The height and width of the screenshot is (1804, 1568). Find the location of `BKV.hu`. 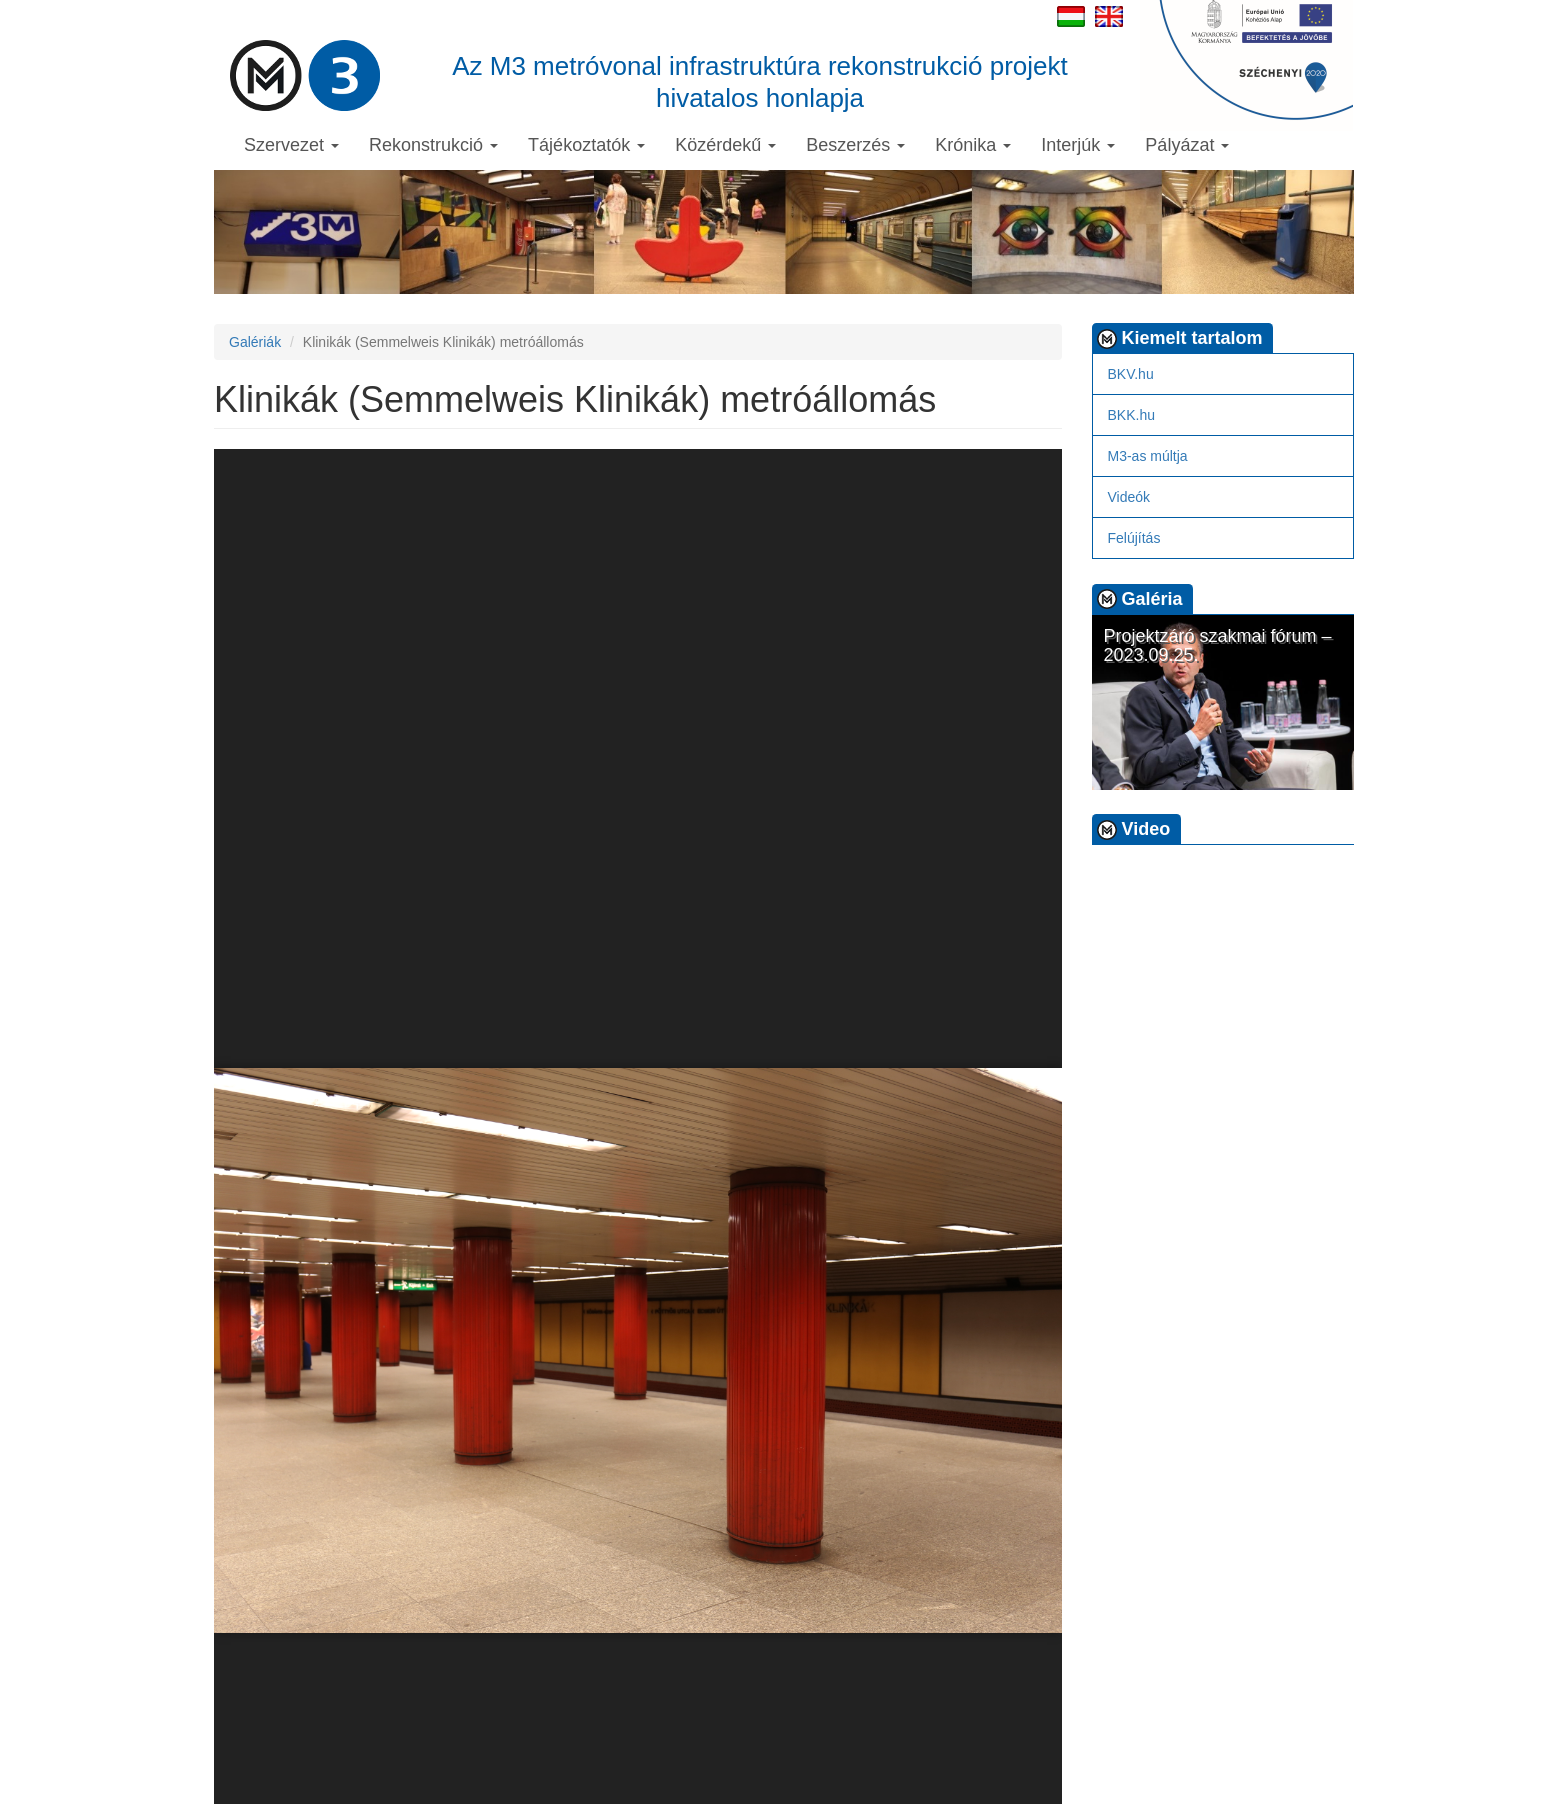

BKV.hu is located at coordinates (1131, 374).